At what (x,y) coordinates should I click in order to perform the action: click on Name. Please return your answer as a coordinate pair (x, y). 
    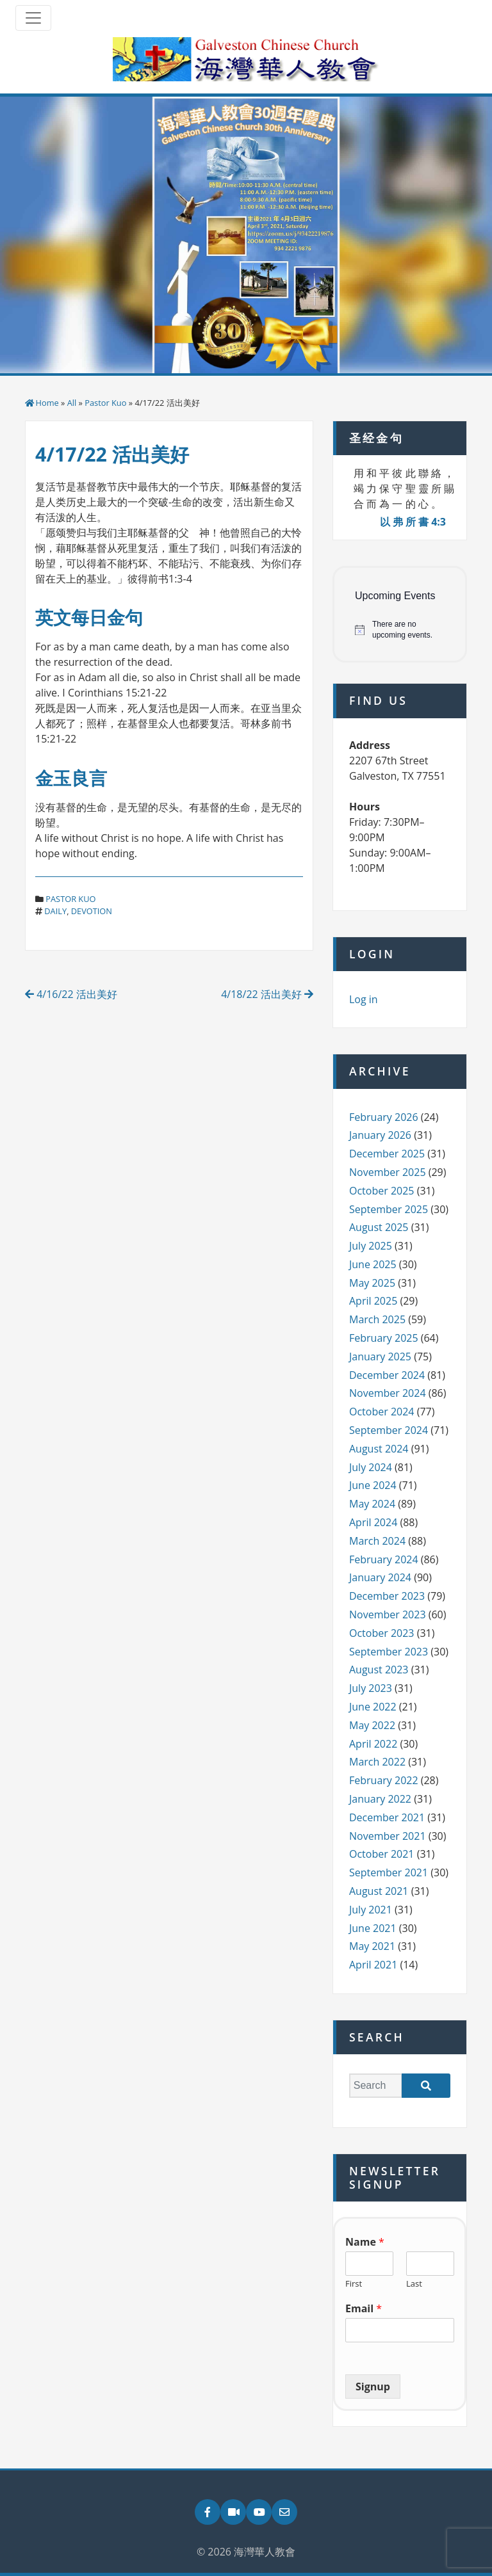
    Looking at the image, I should click on (364, 2242).